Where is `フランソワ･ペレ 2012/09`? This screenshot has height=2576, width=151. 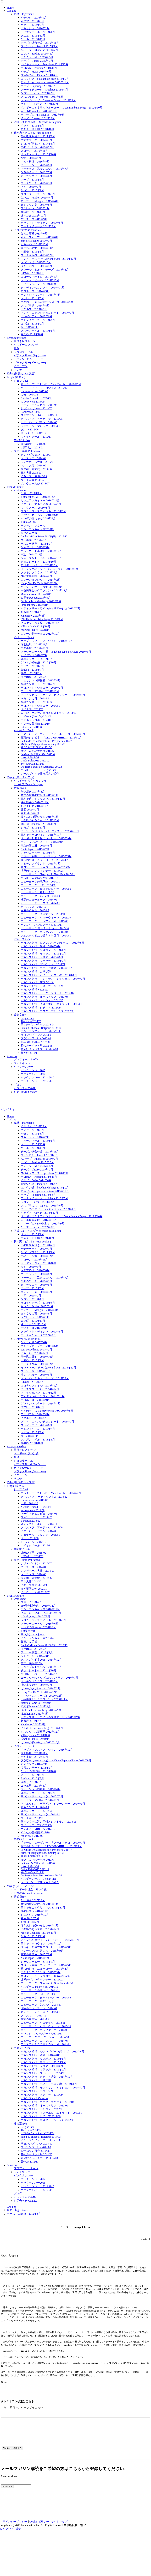
フランソワ･ペレ 2012/09 is located at coordinates (36, 1038).